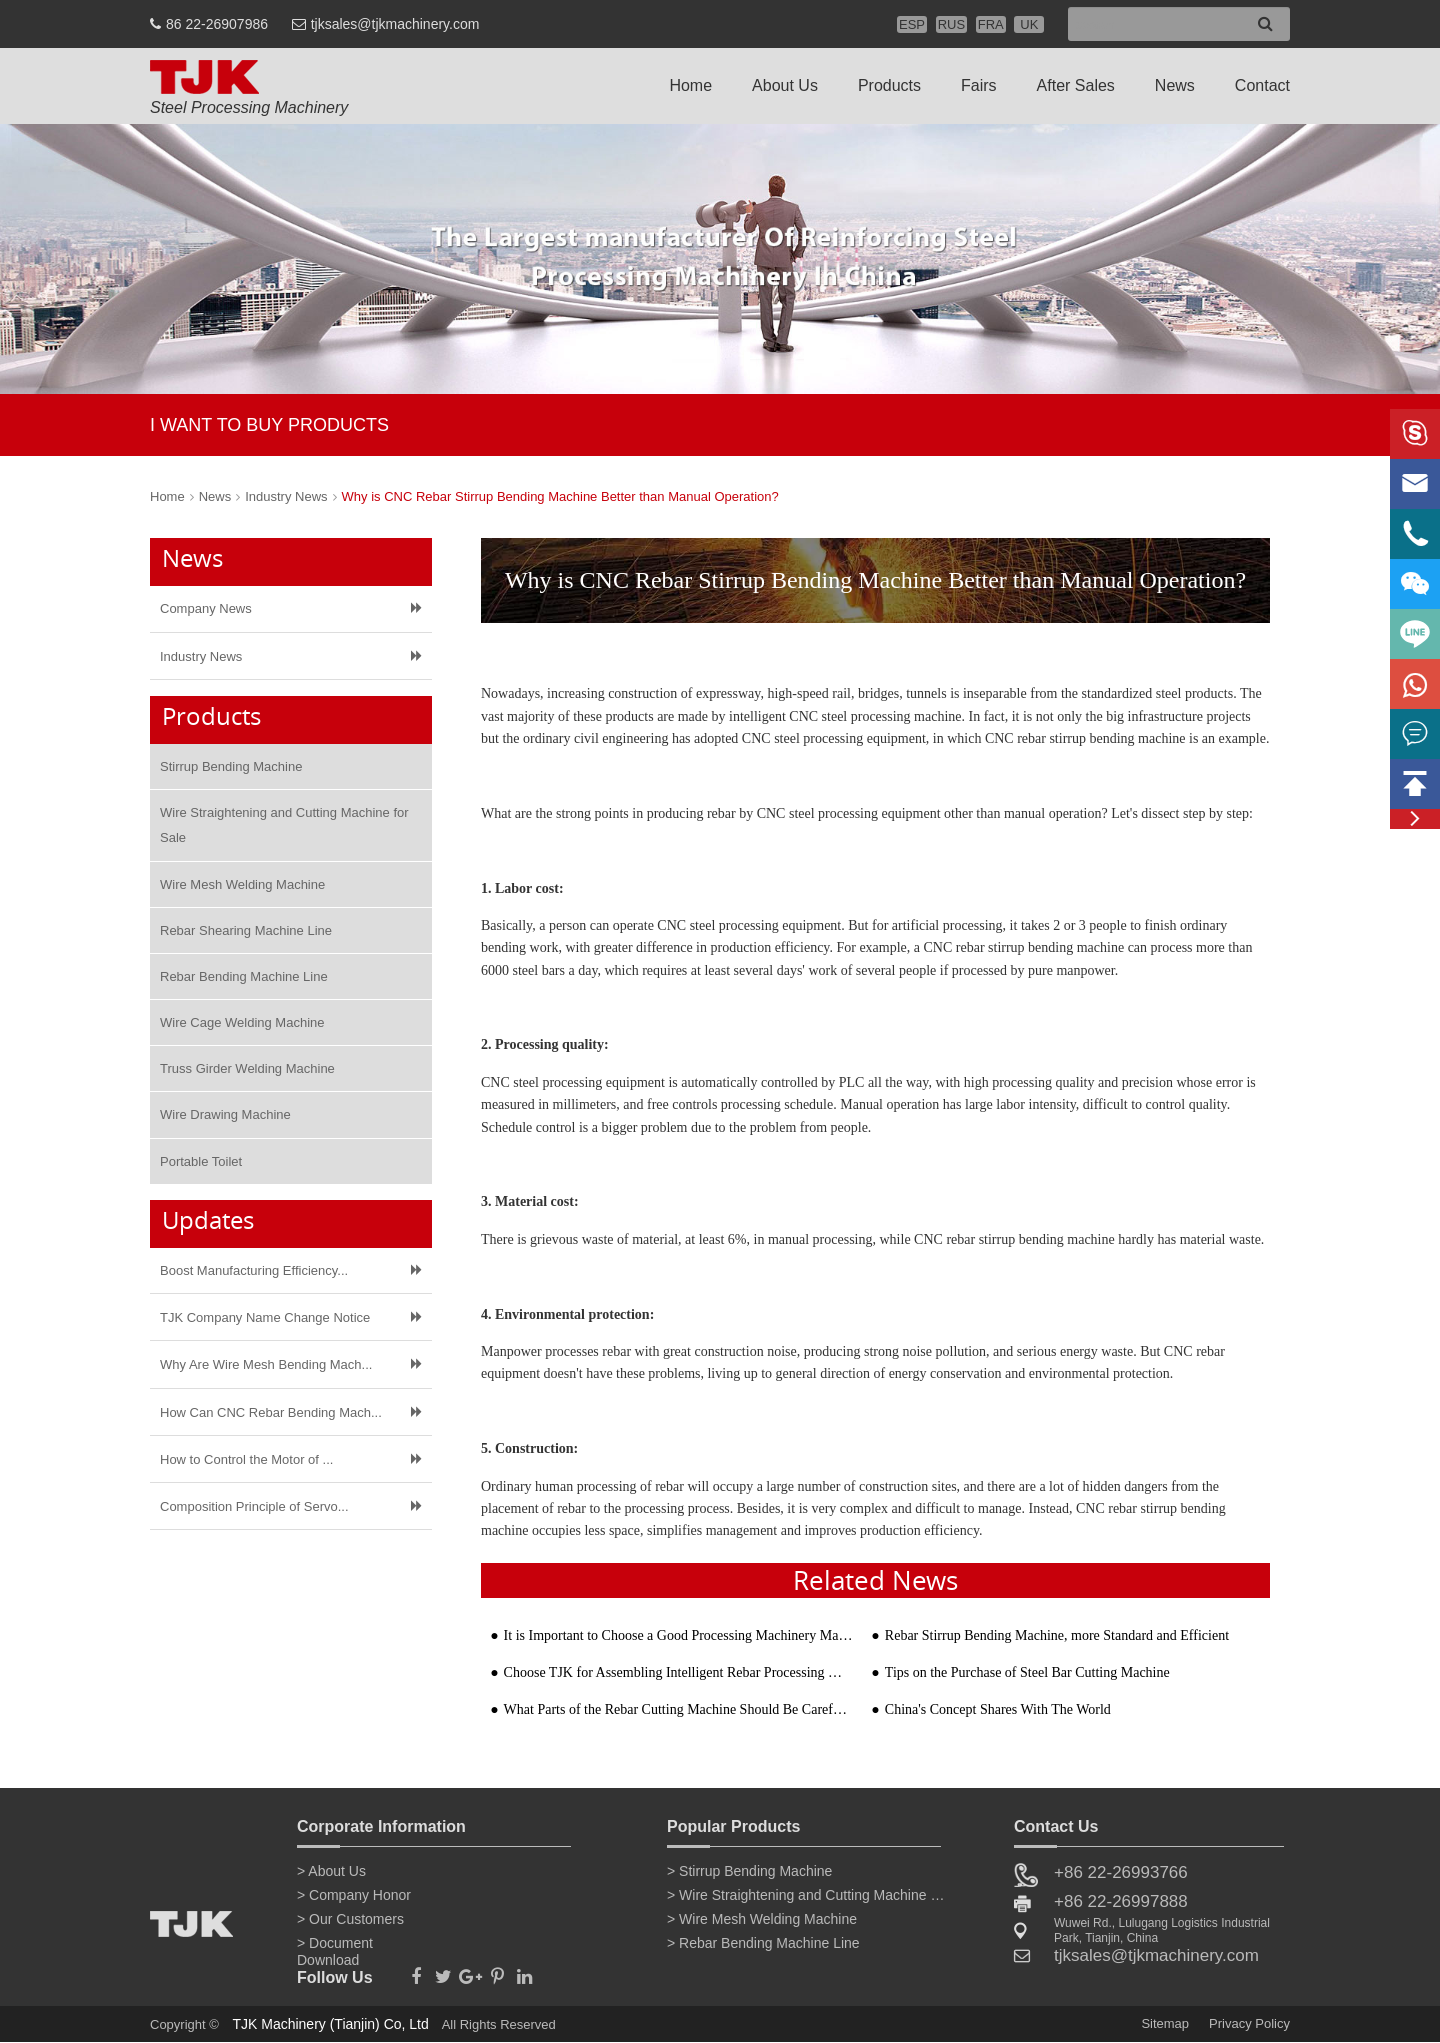 The image size is (1440, 2043). I want to click on > Stirrup Bending Machine, so click(749, 1871).